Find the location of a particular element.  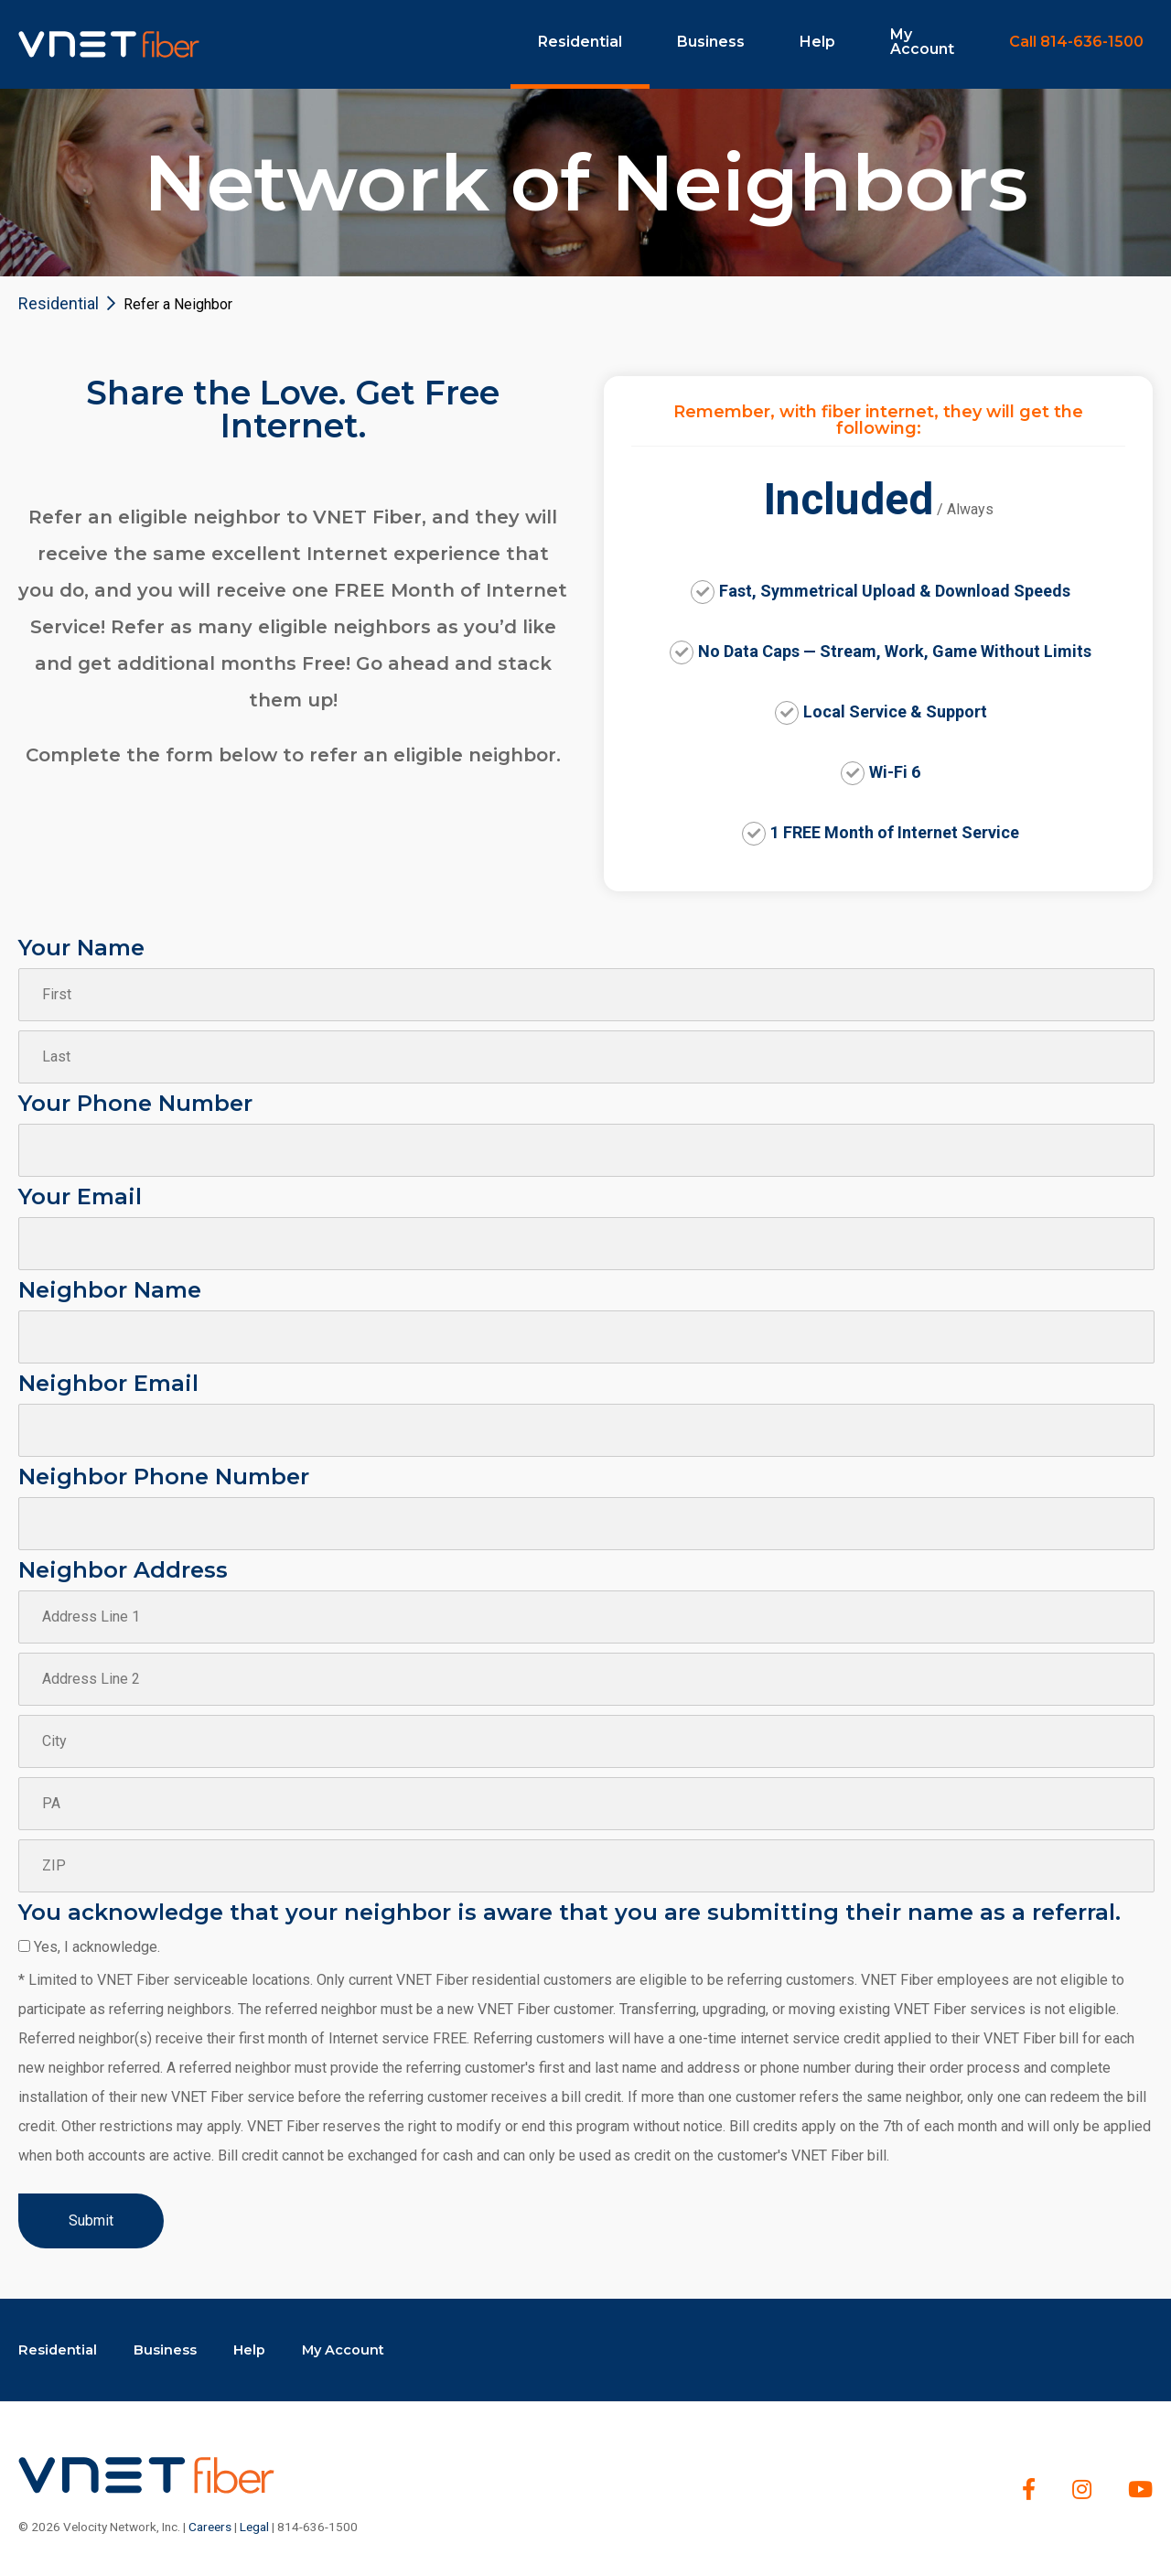

Business is located at coordinates (711, 41).